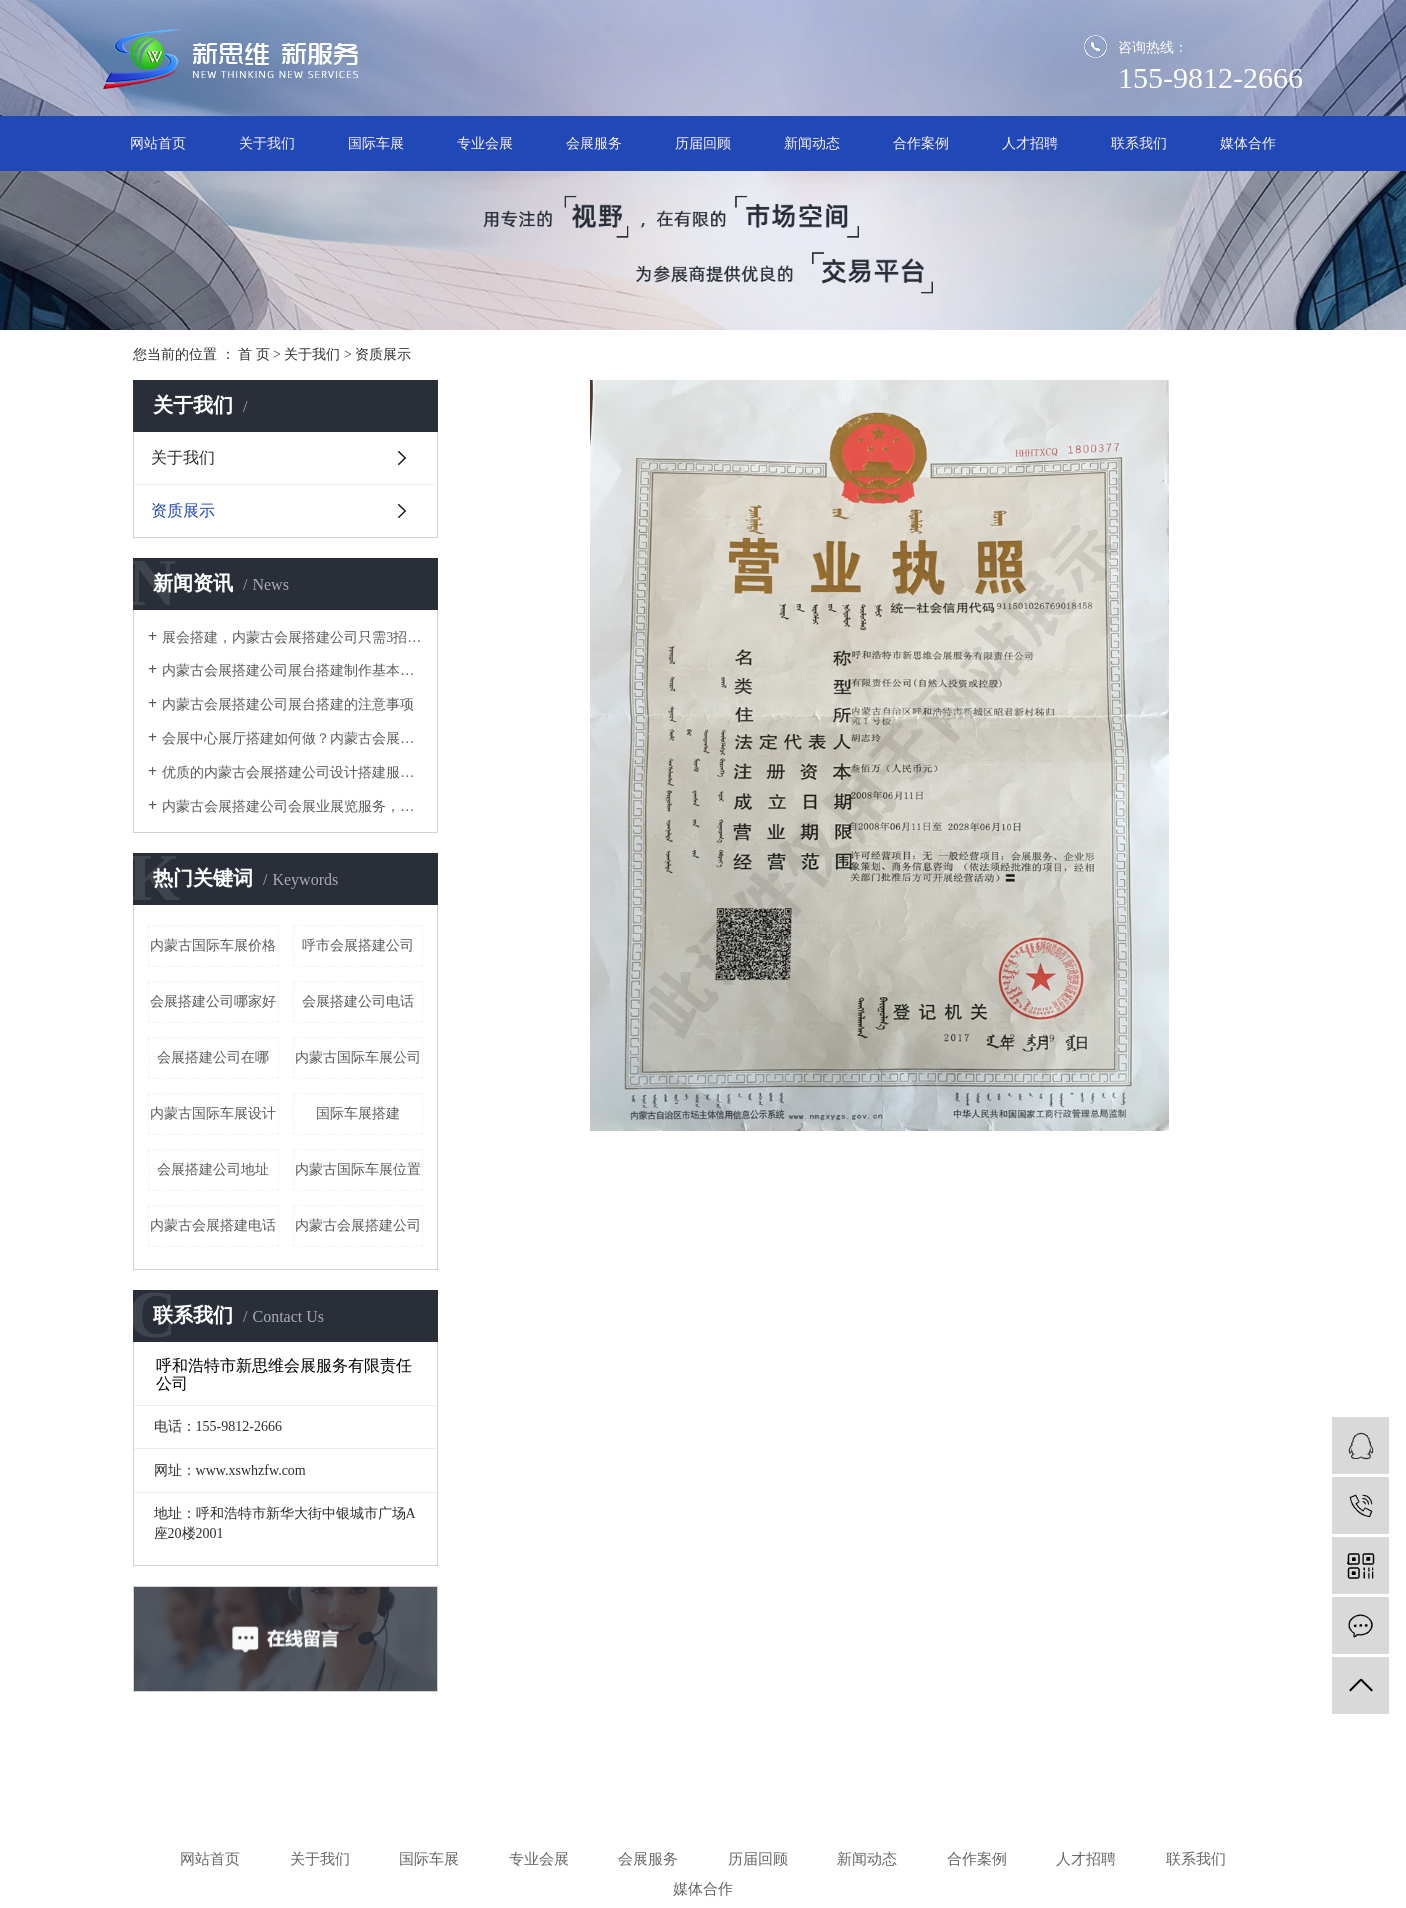 The width and height of the screenshot is (1406, 1908). I want to click on 呼市会展搭建公司, so click(358, 945).